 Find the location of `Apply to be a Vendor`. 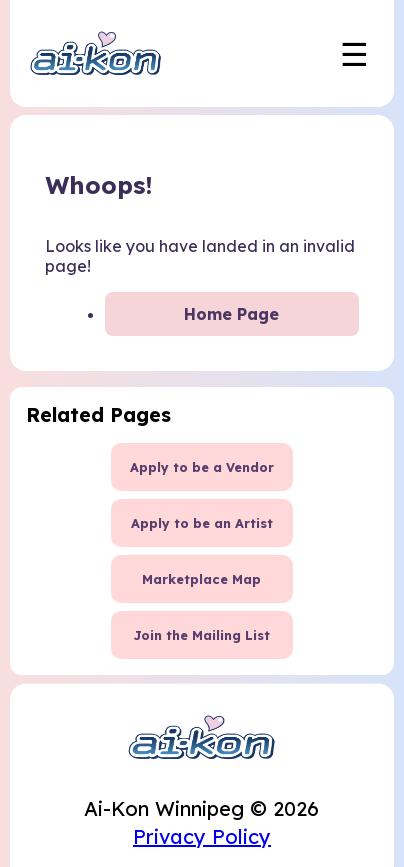

Apply to be a Vendor is located at coordinates (202, 467).